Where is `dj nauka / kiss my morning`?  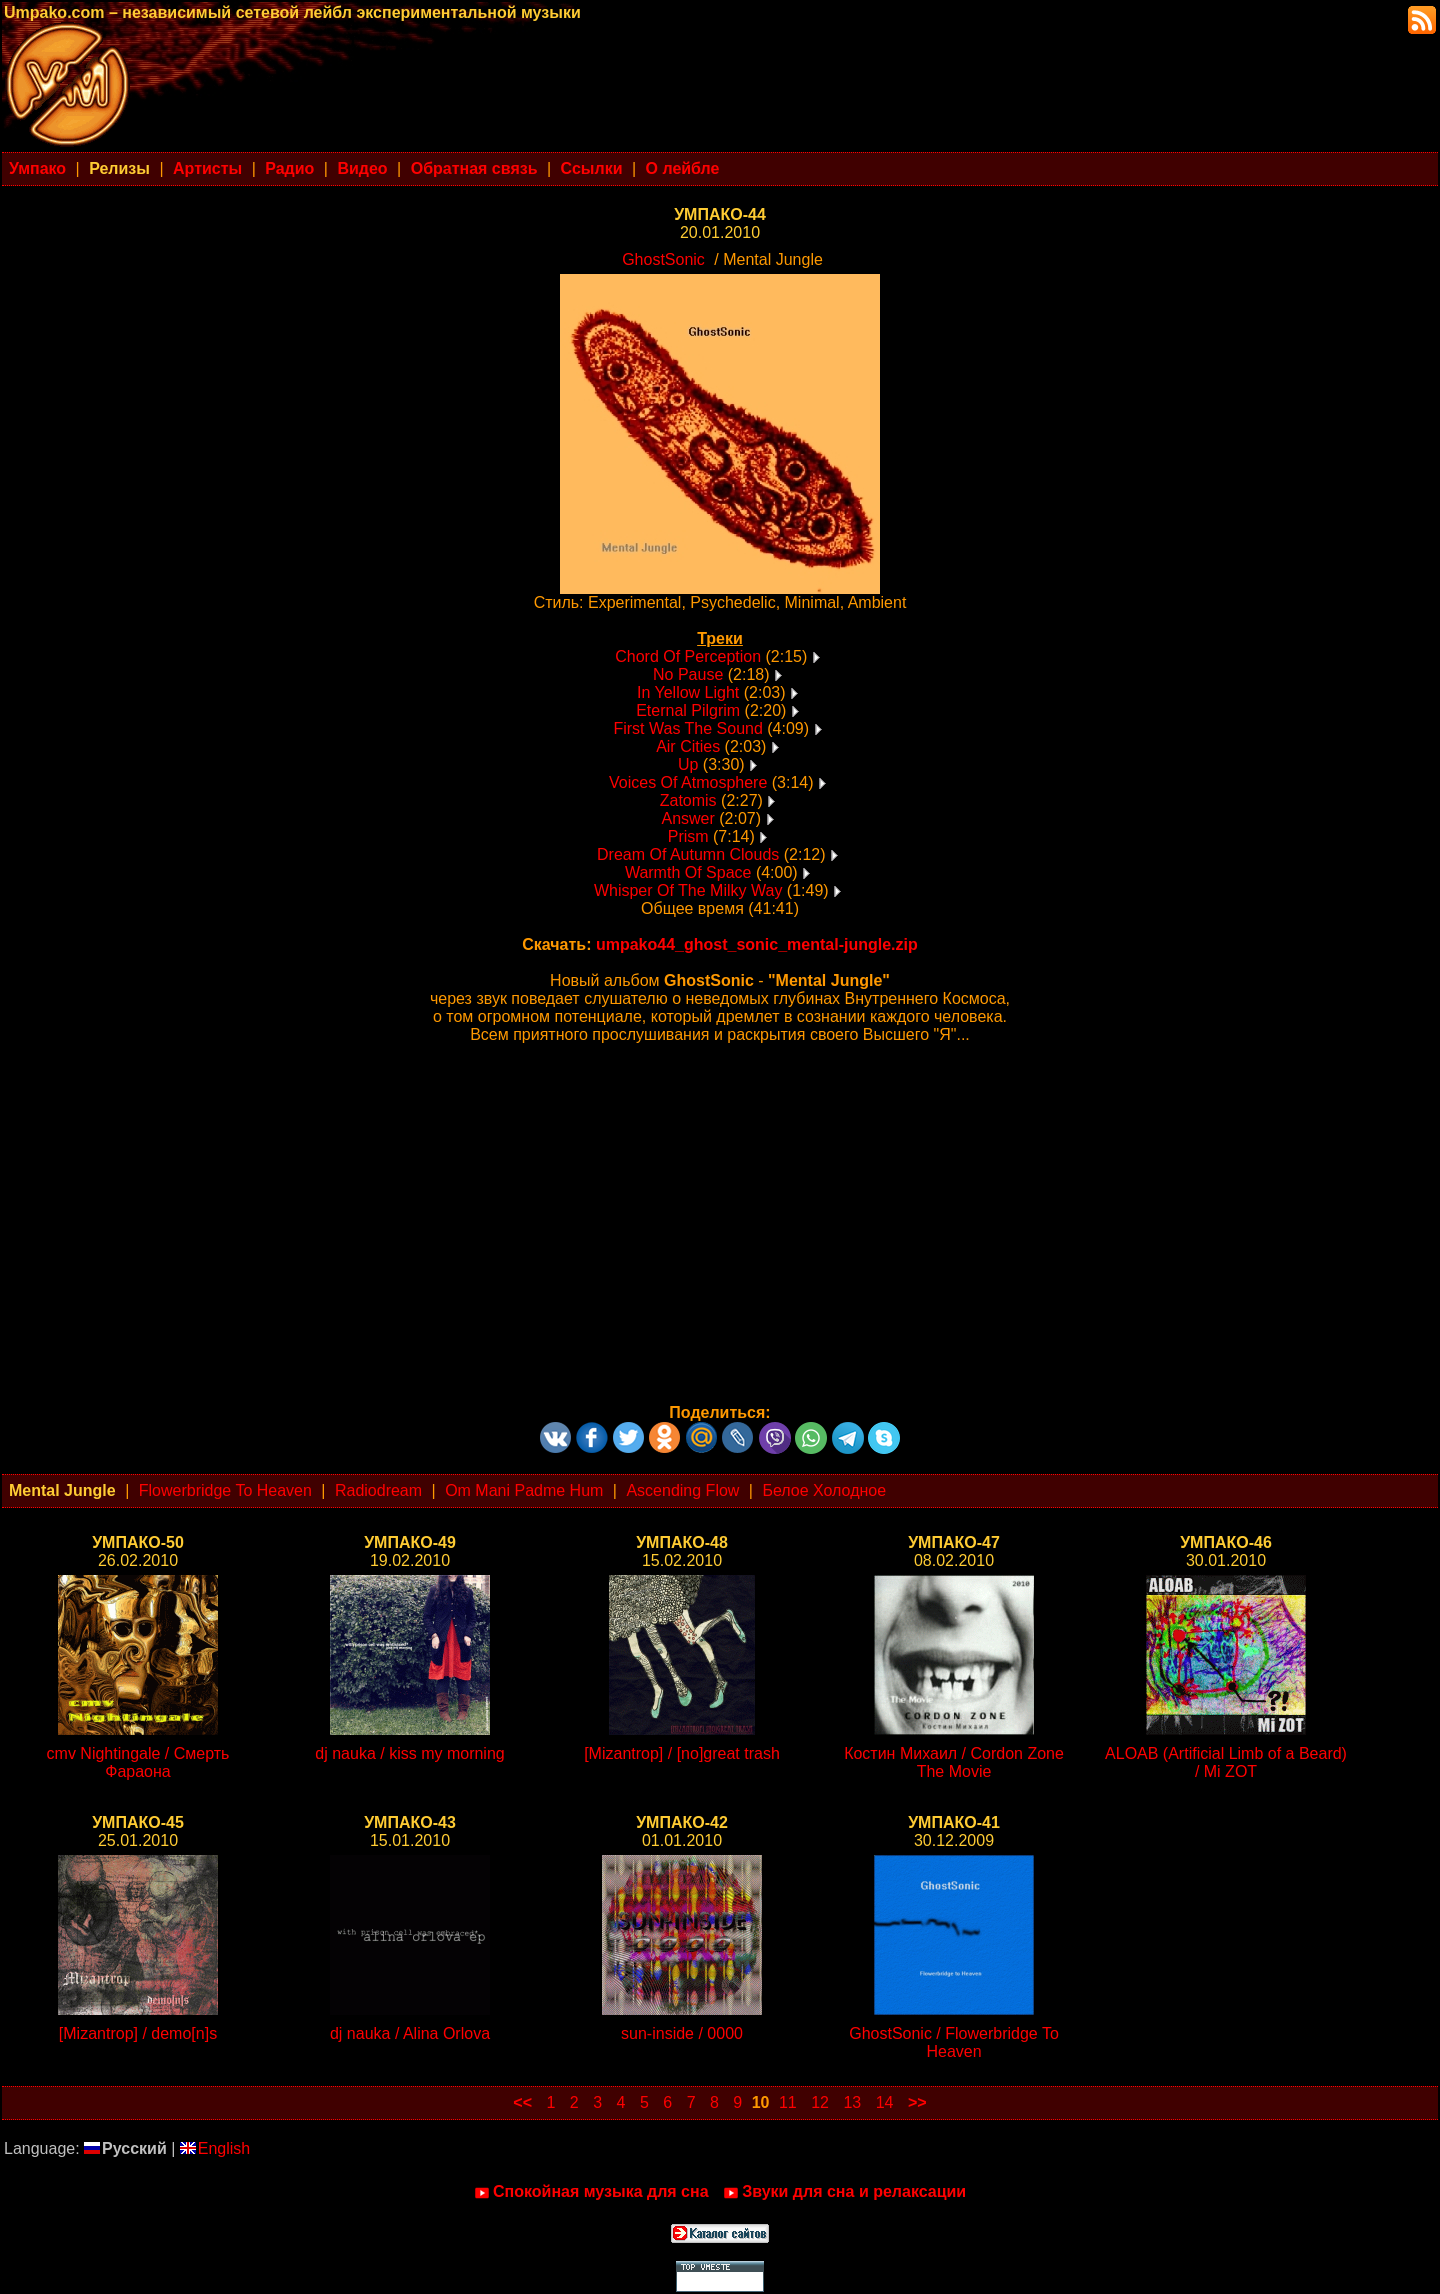
dj nauka / kiss my morning is located at coordinates (409, 1753).